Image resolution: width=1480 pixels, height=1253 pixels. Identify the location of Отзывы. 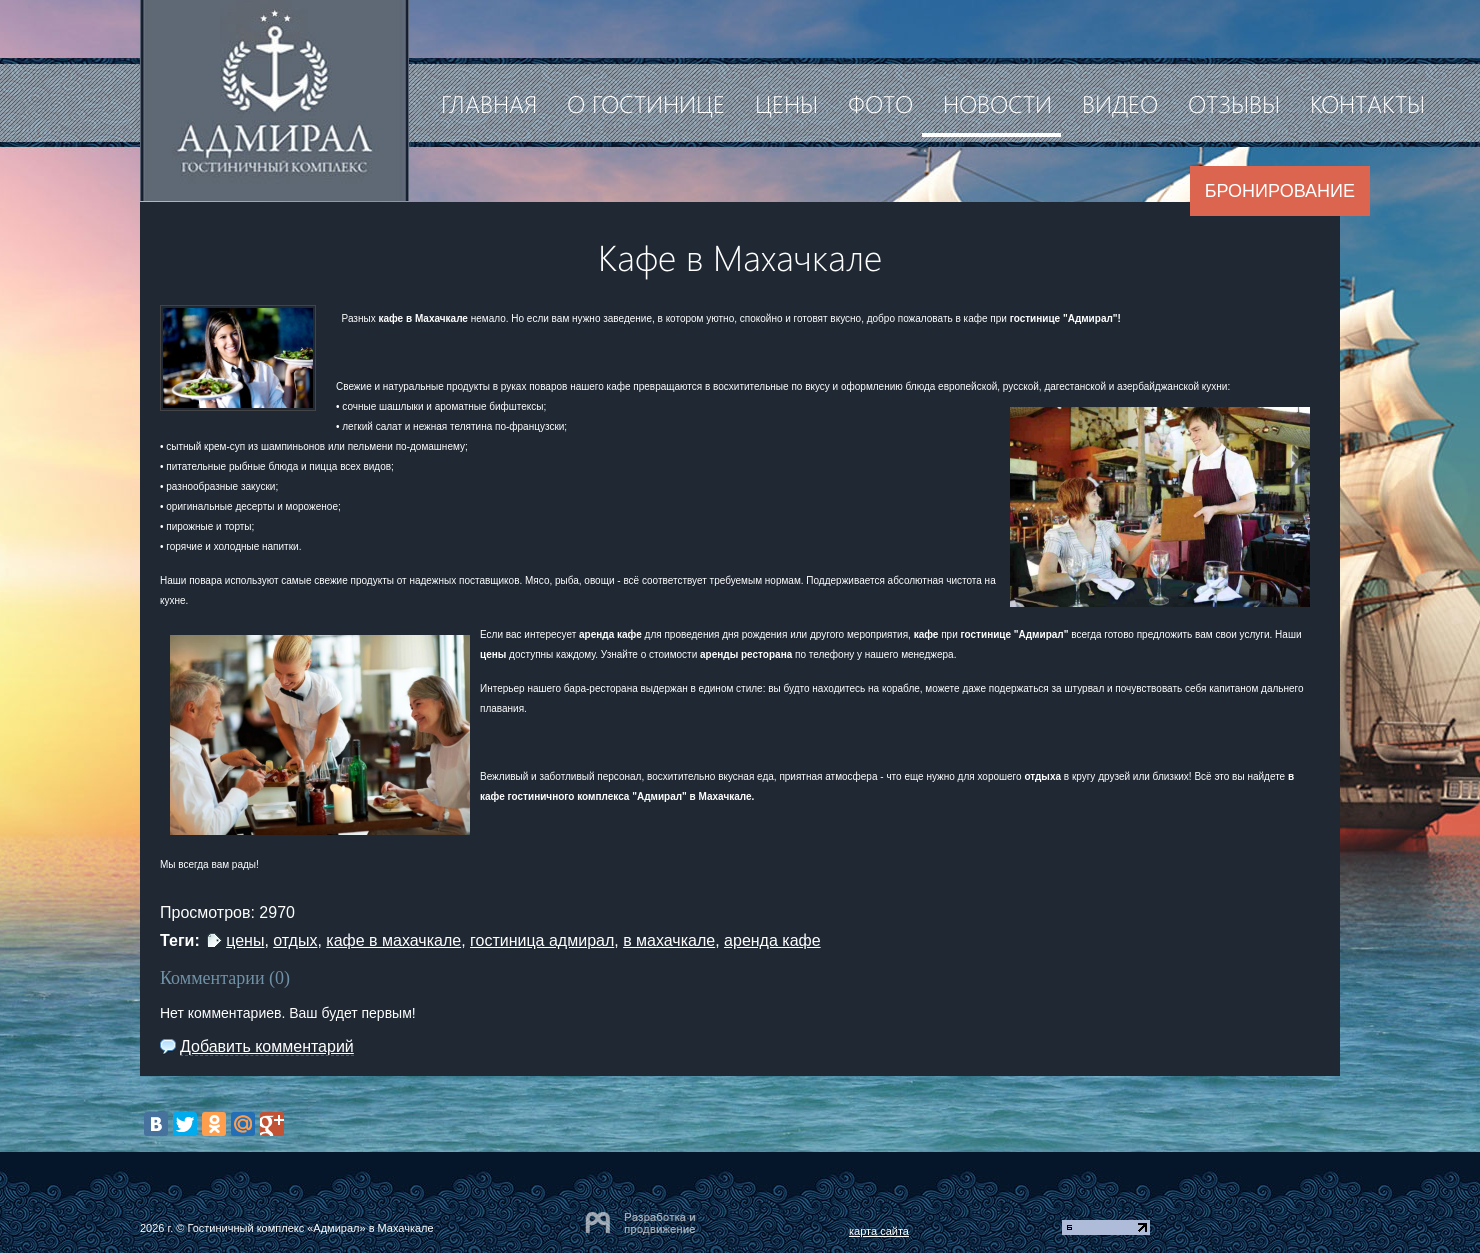
(1234, 103).